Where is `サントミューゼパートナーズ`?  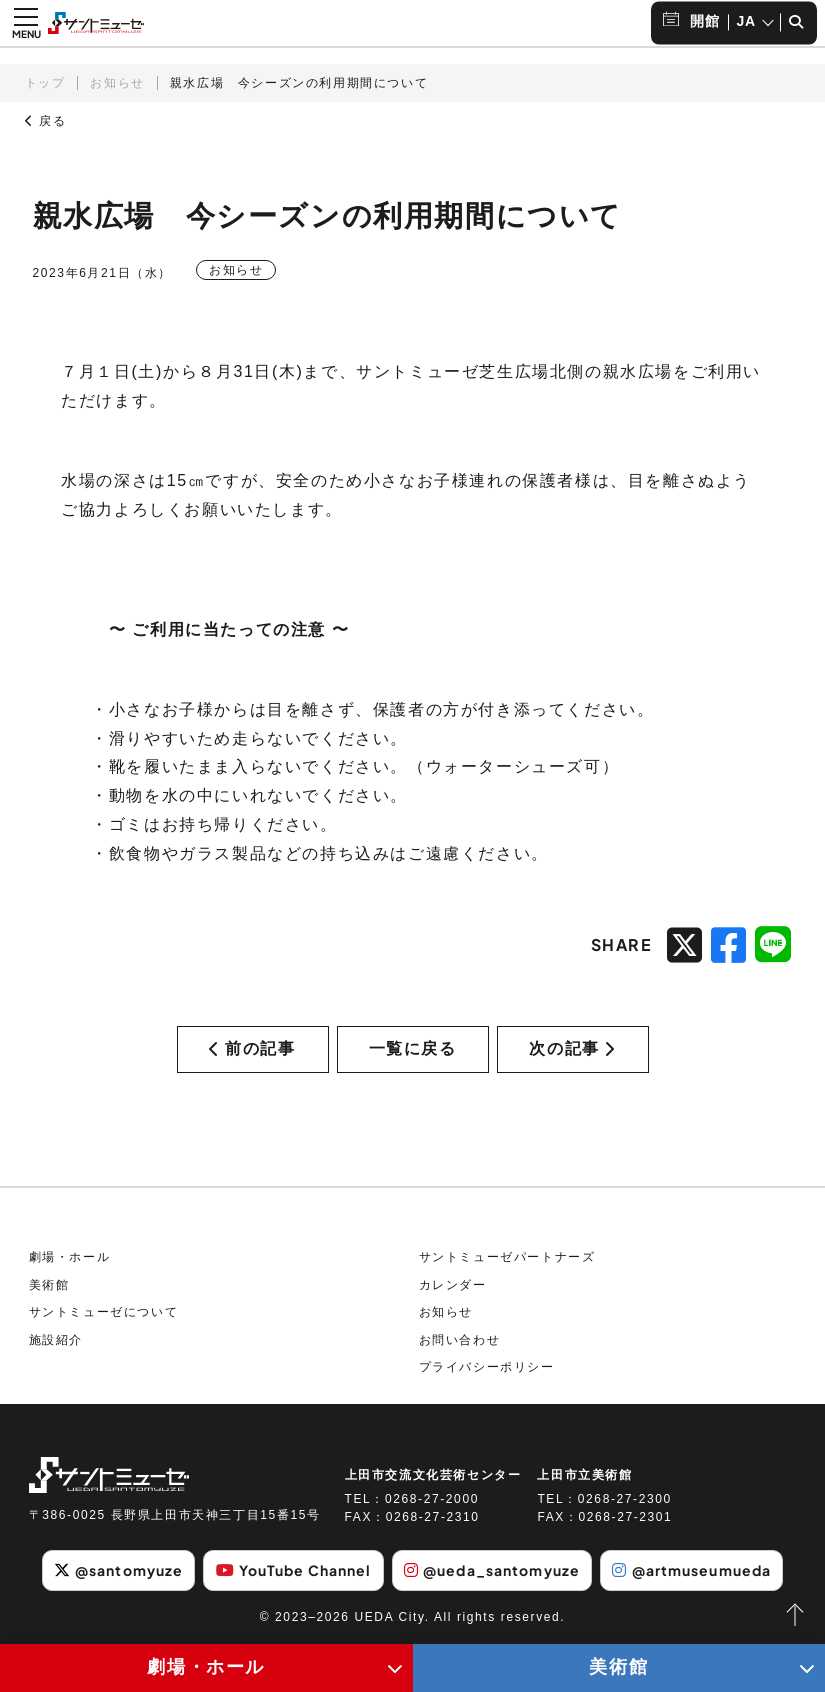 サントミューゼパートナーズ is located at coordinates (507, 1257).